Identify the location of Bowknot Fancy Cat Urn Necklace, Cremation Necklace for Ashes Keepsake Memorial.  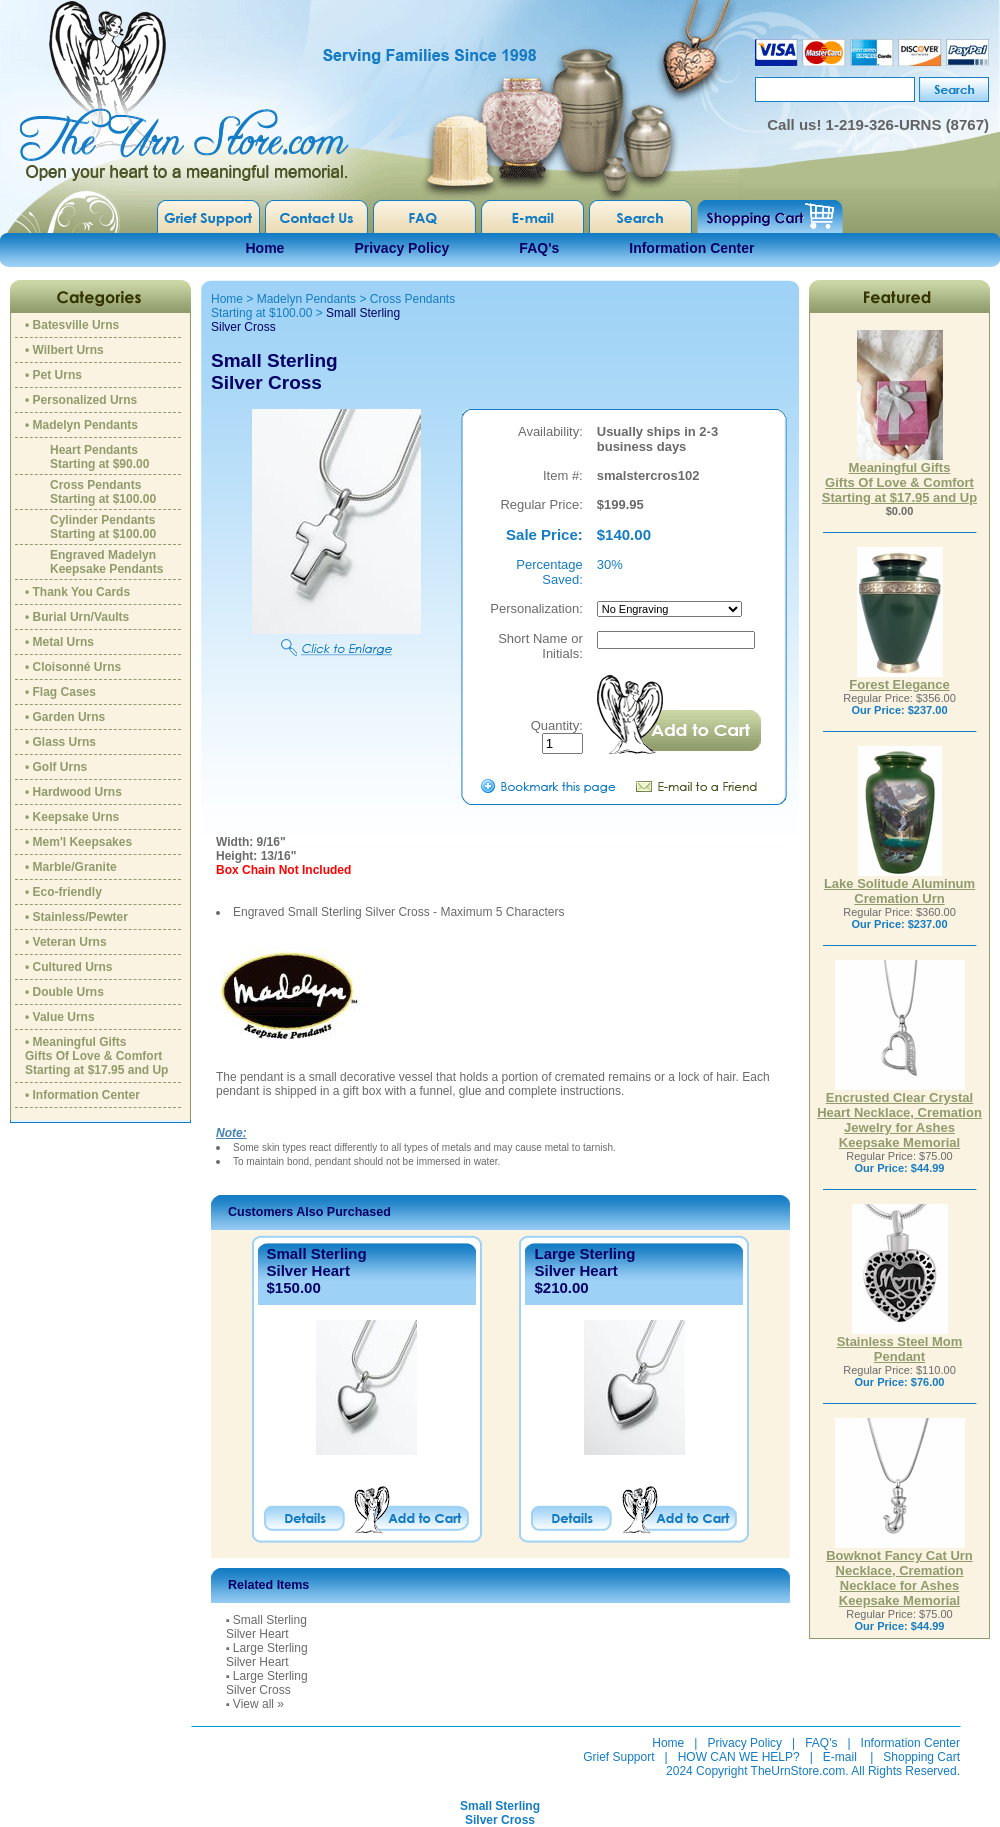
(899, 1572).